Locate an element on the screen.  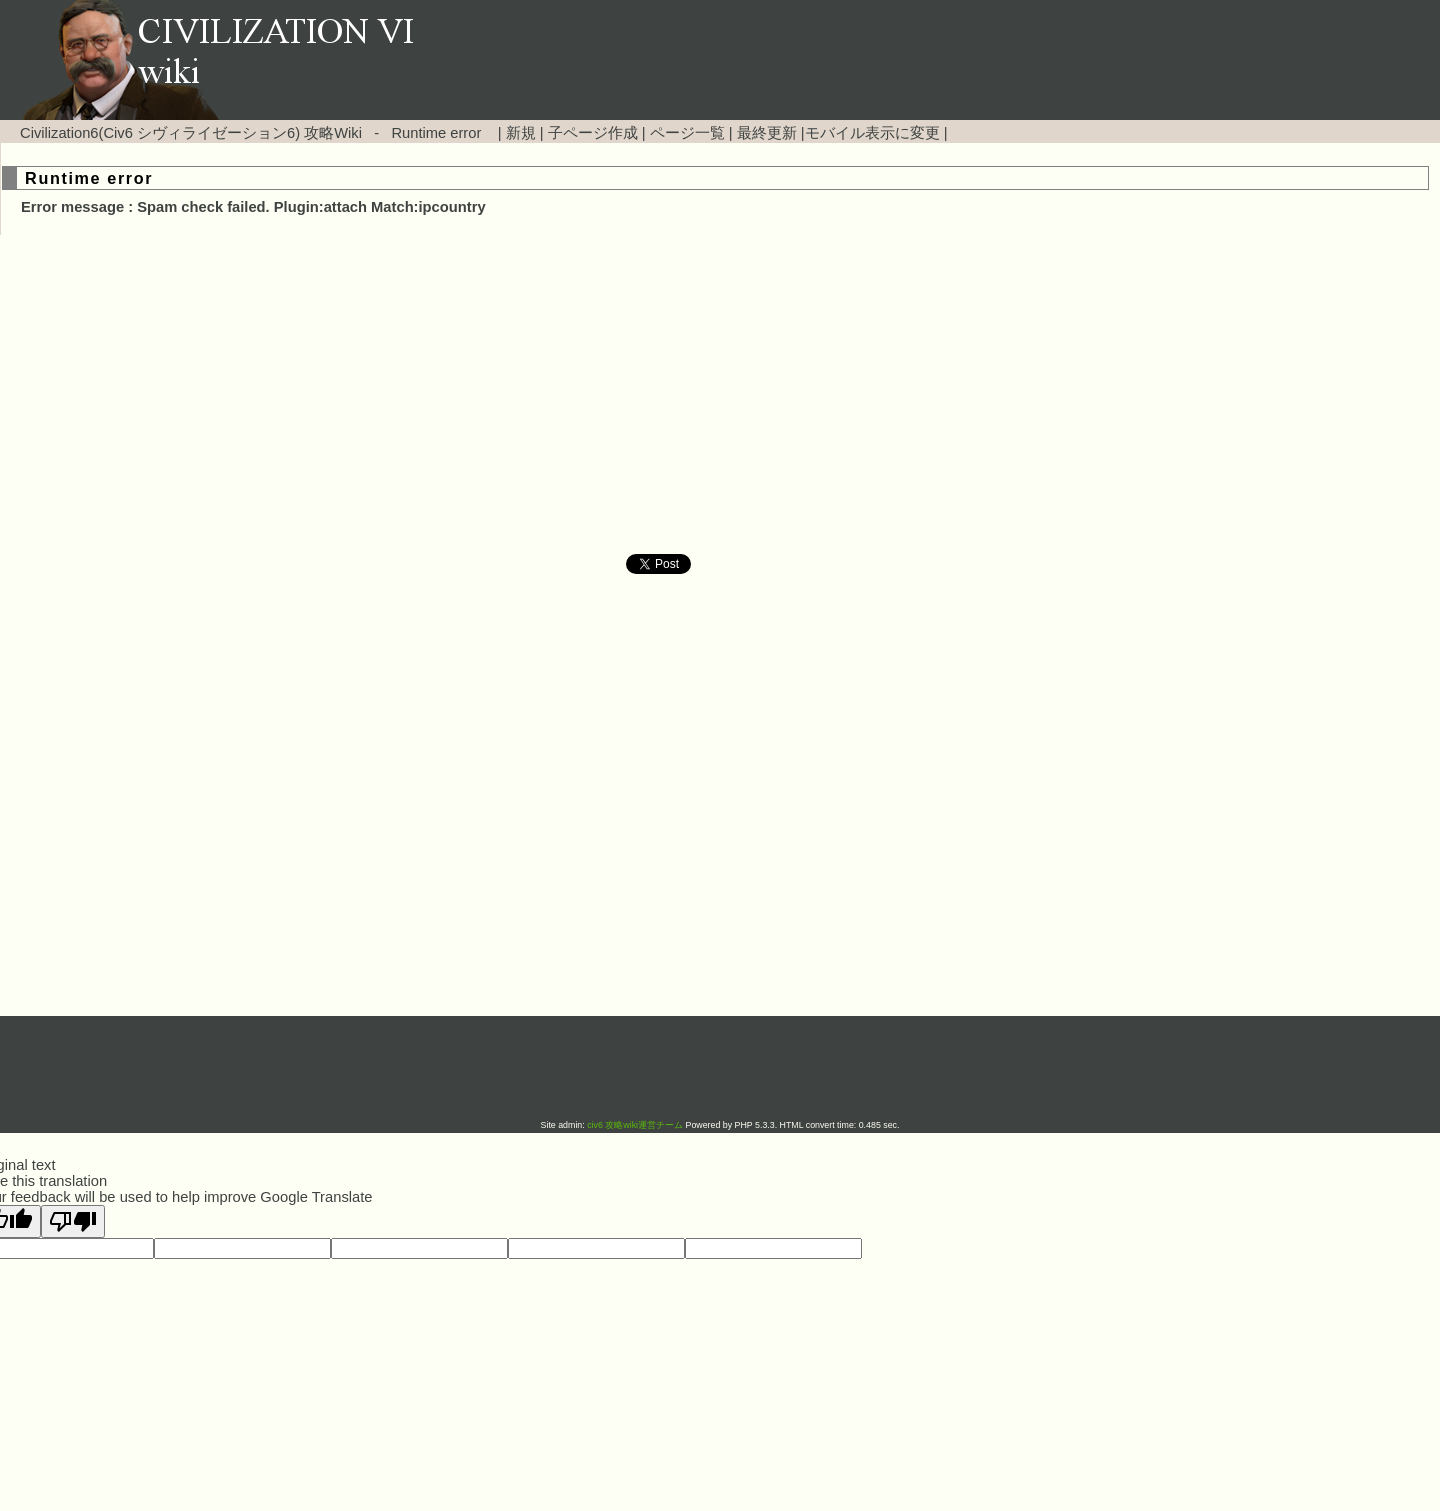
[Advertisement] is located at coordinates (550, 395).